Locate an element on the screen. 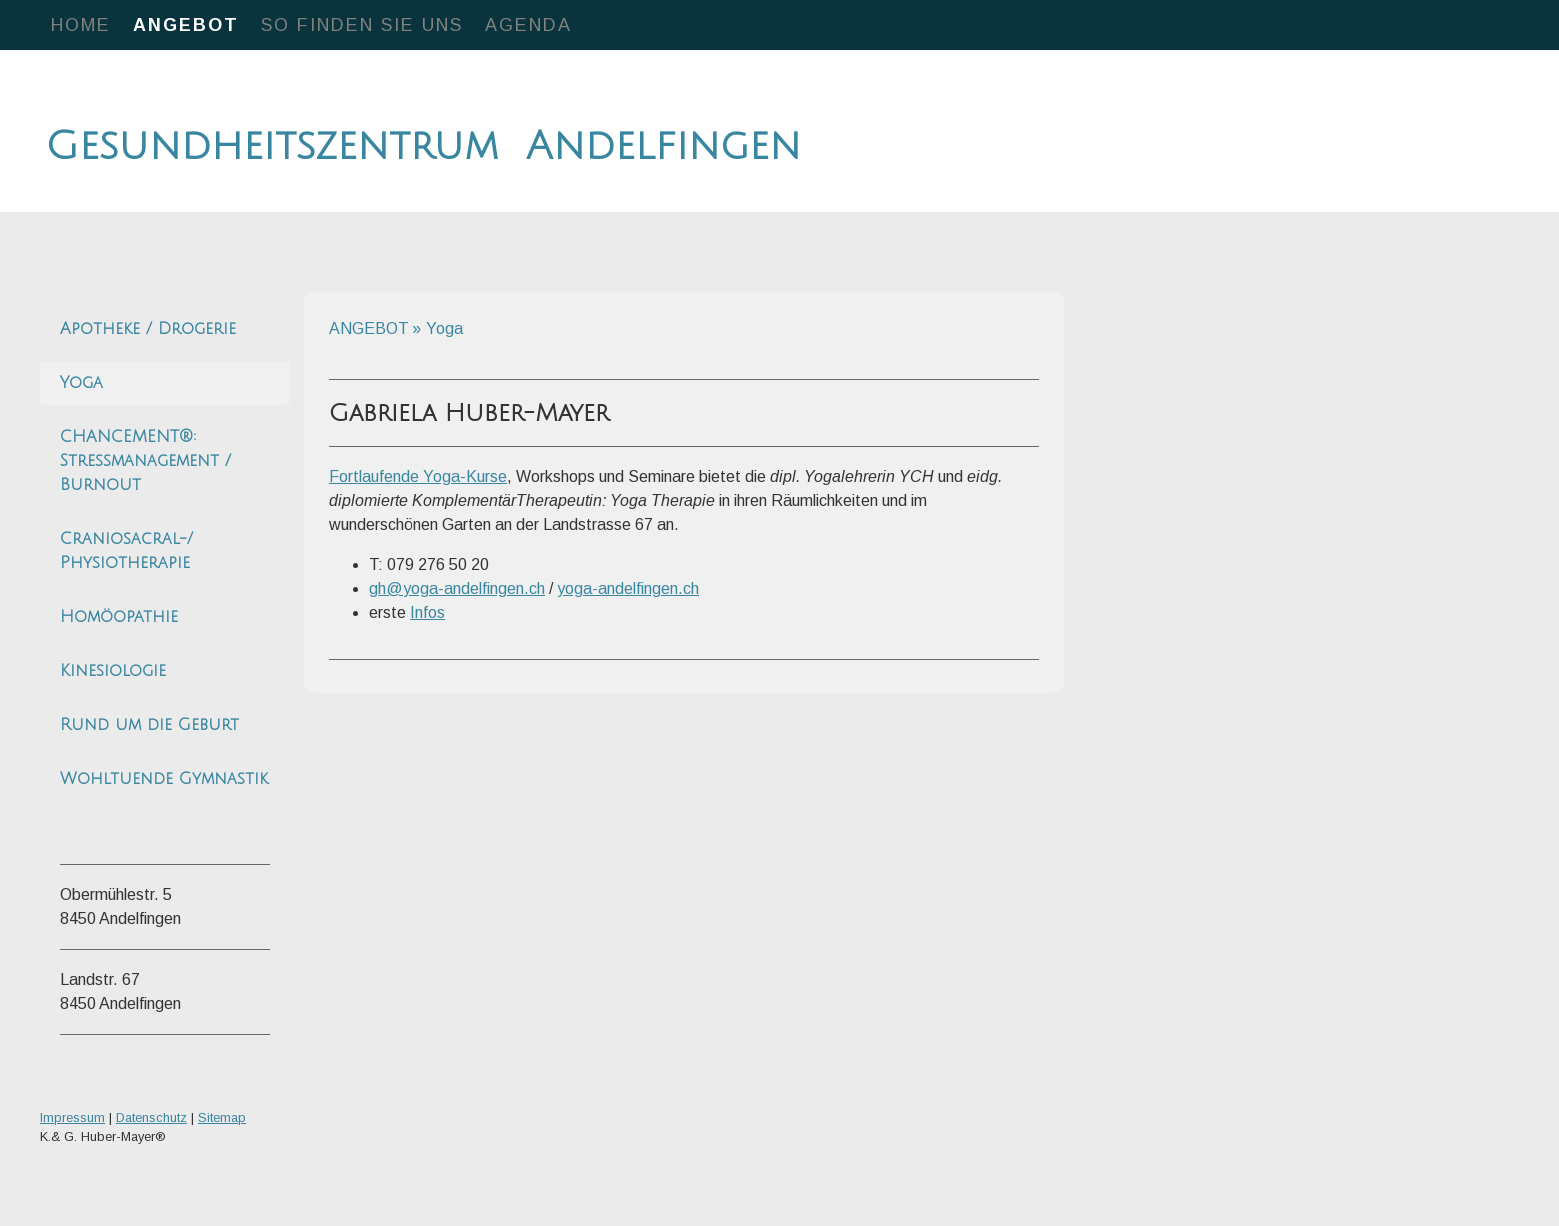  CHANCEMENT®: Stressmanagement / Burnout is located at coordinates (145, 461).